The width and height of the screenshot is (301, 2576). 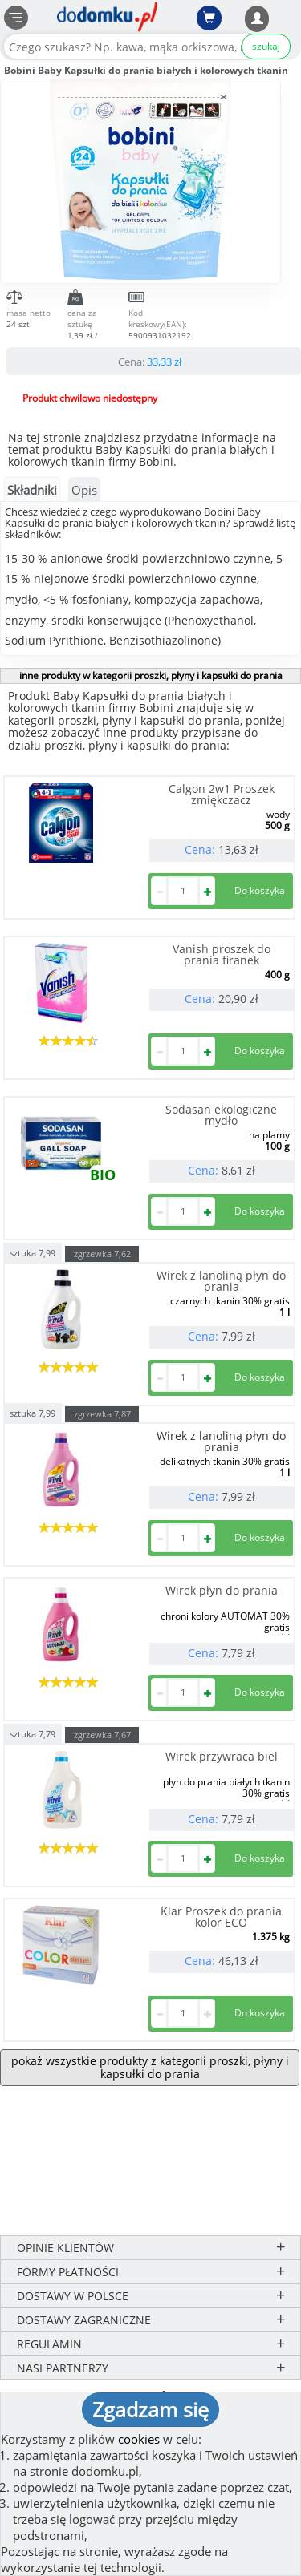 I want to click on Wirek z lanoliną płyn do prania, so click(x=221, y=1281).